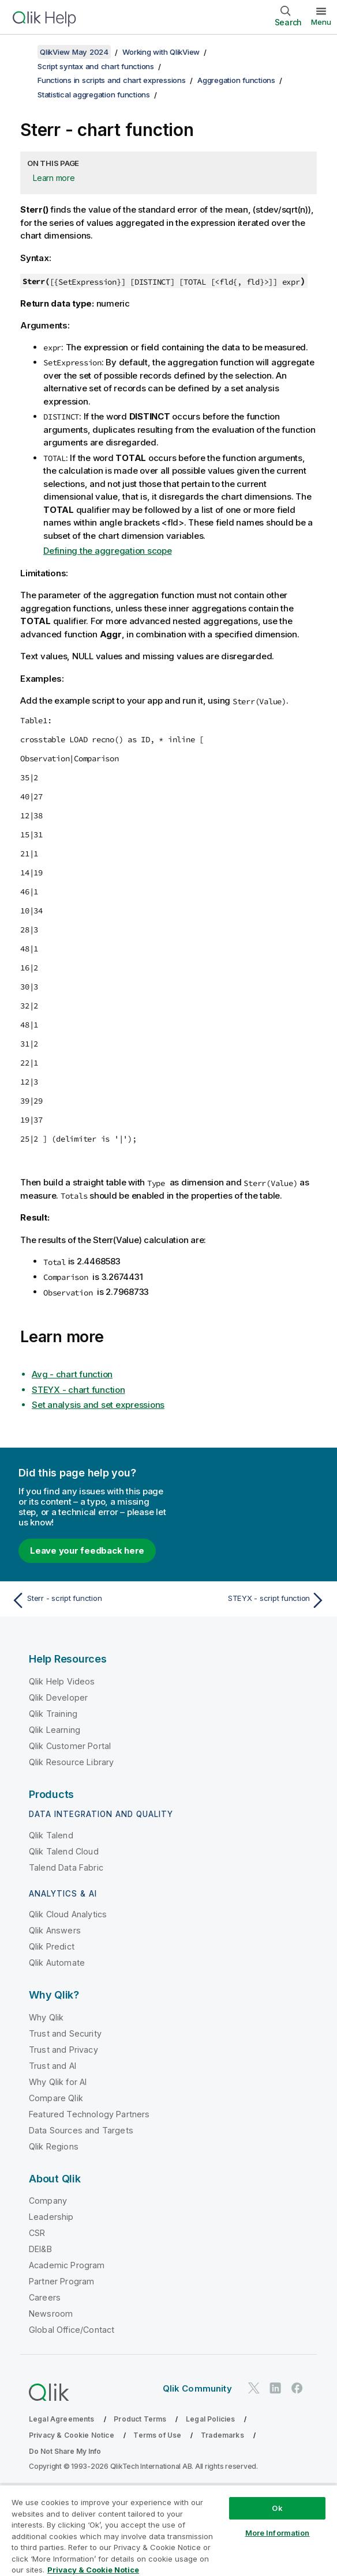 The image size is (337, 2576). What do you see at coordinates (93, 2569) in the screenshot?
I see `Privacy & Cookie Notice [More information about your privacy, opens in a new tab]` at bounding box center [93, 2569].